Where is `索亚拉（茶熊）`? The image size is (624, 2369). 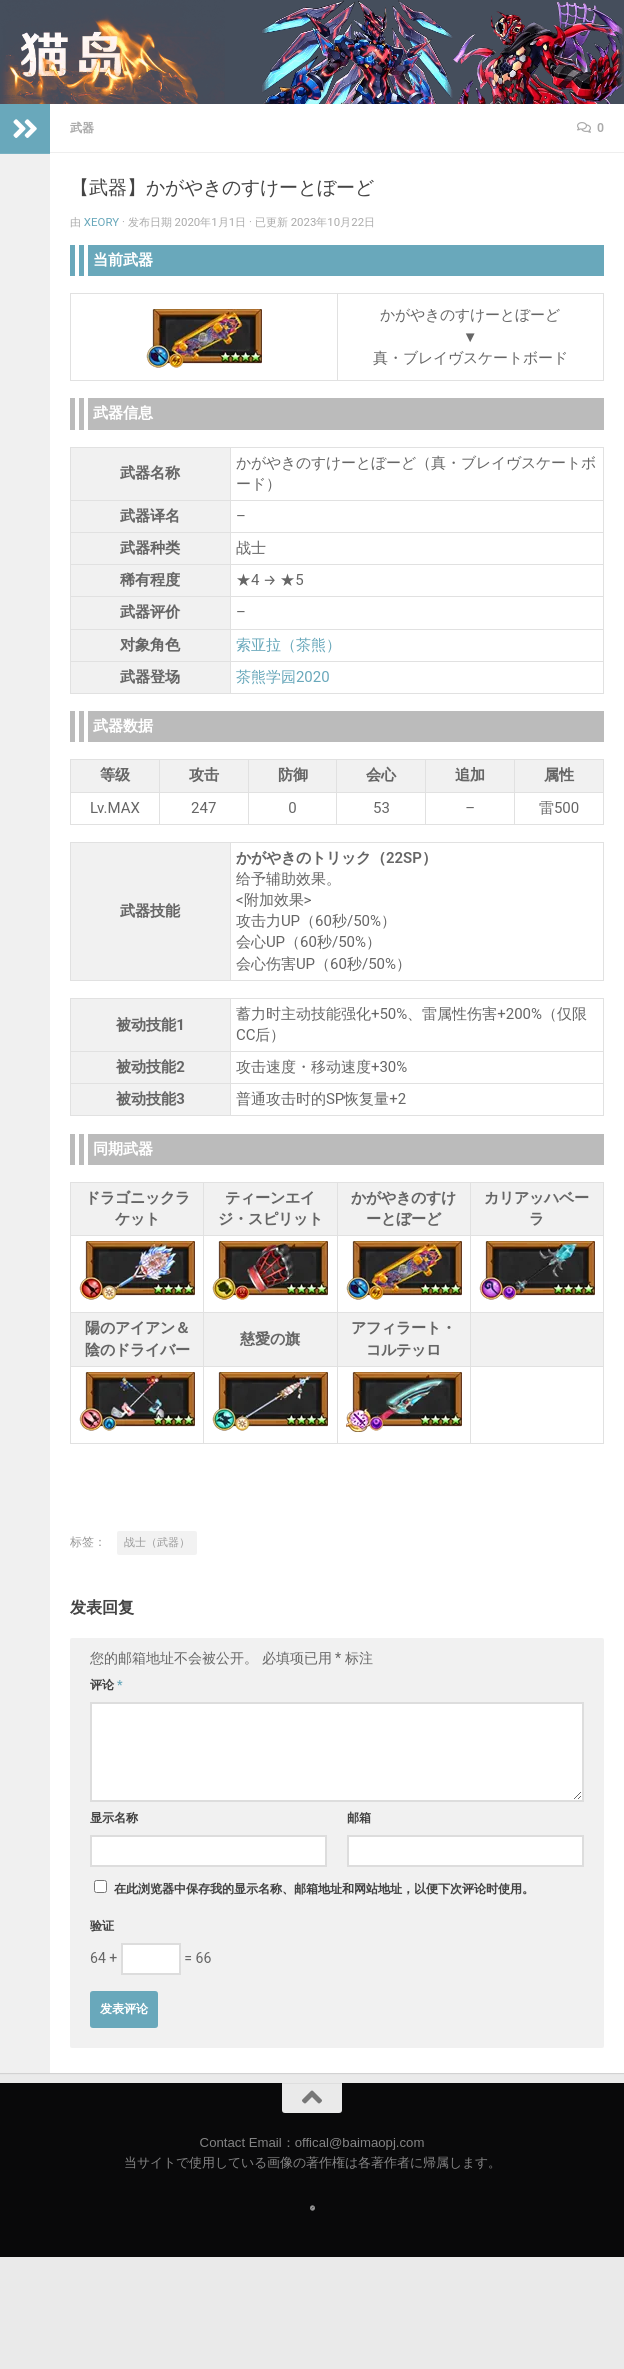 索亚拉（茶熊） is located at coordinates (288, 645).